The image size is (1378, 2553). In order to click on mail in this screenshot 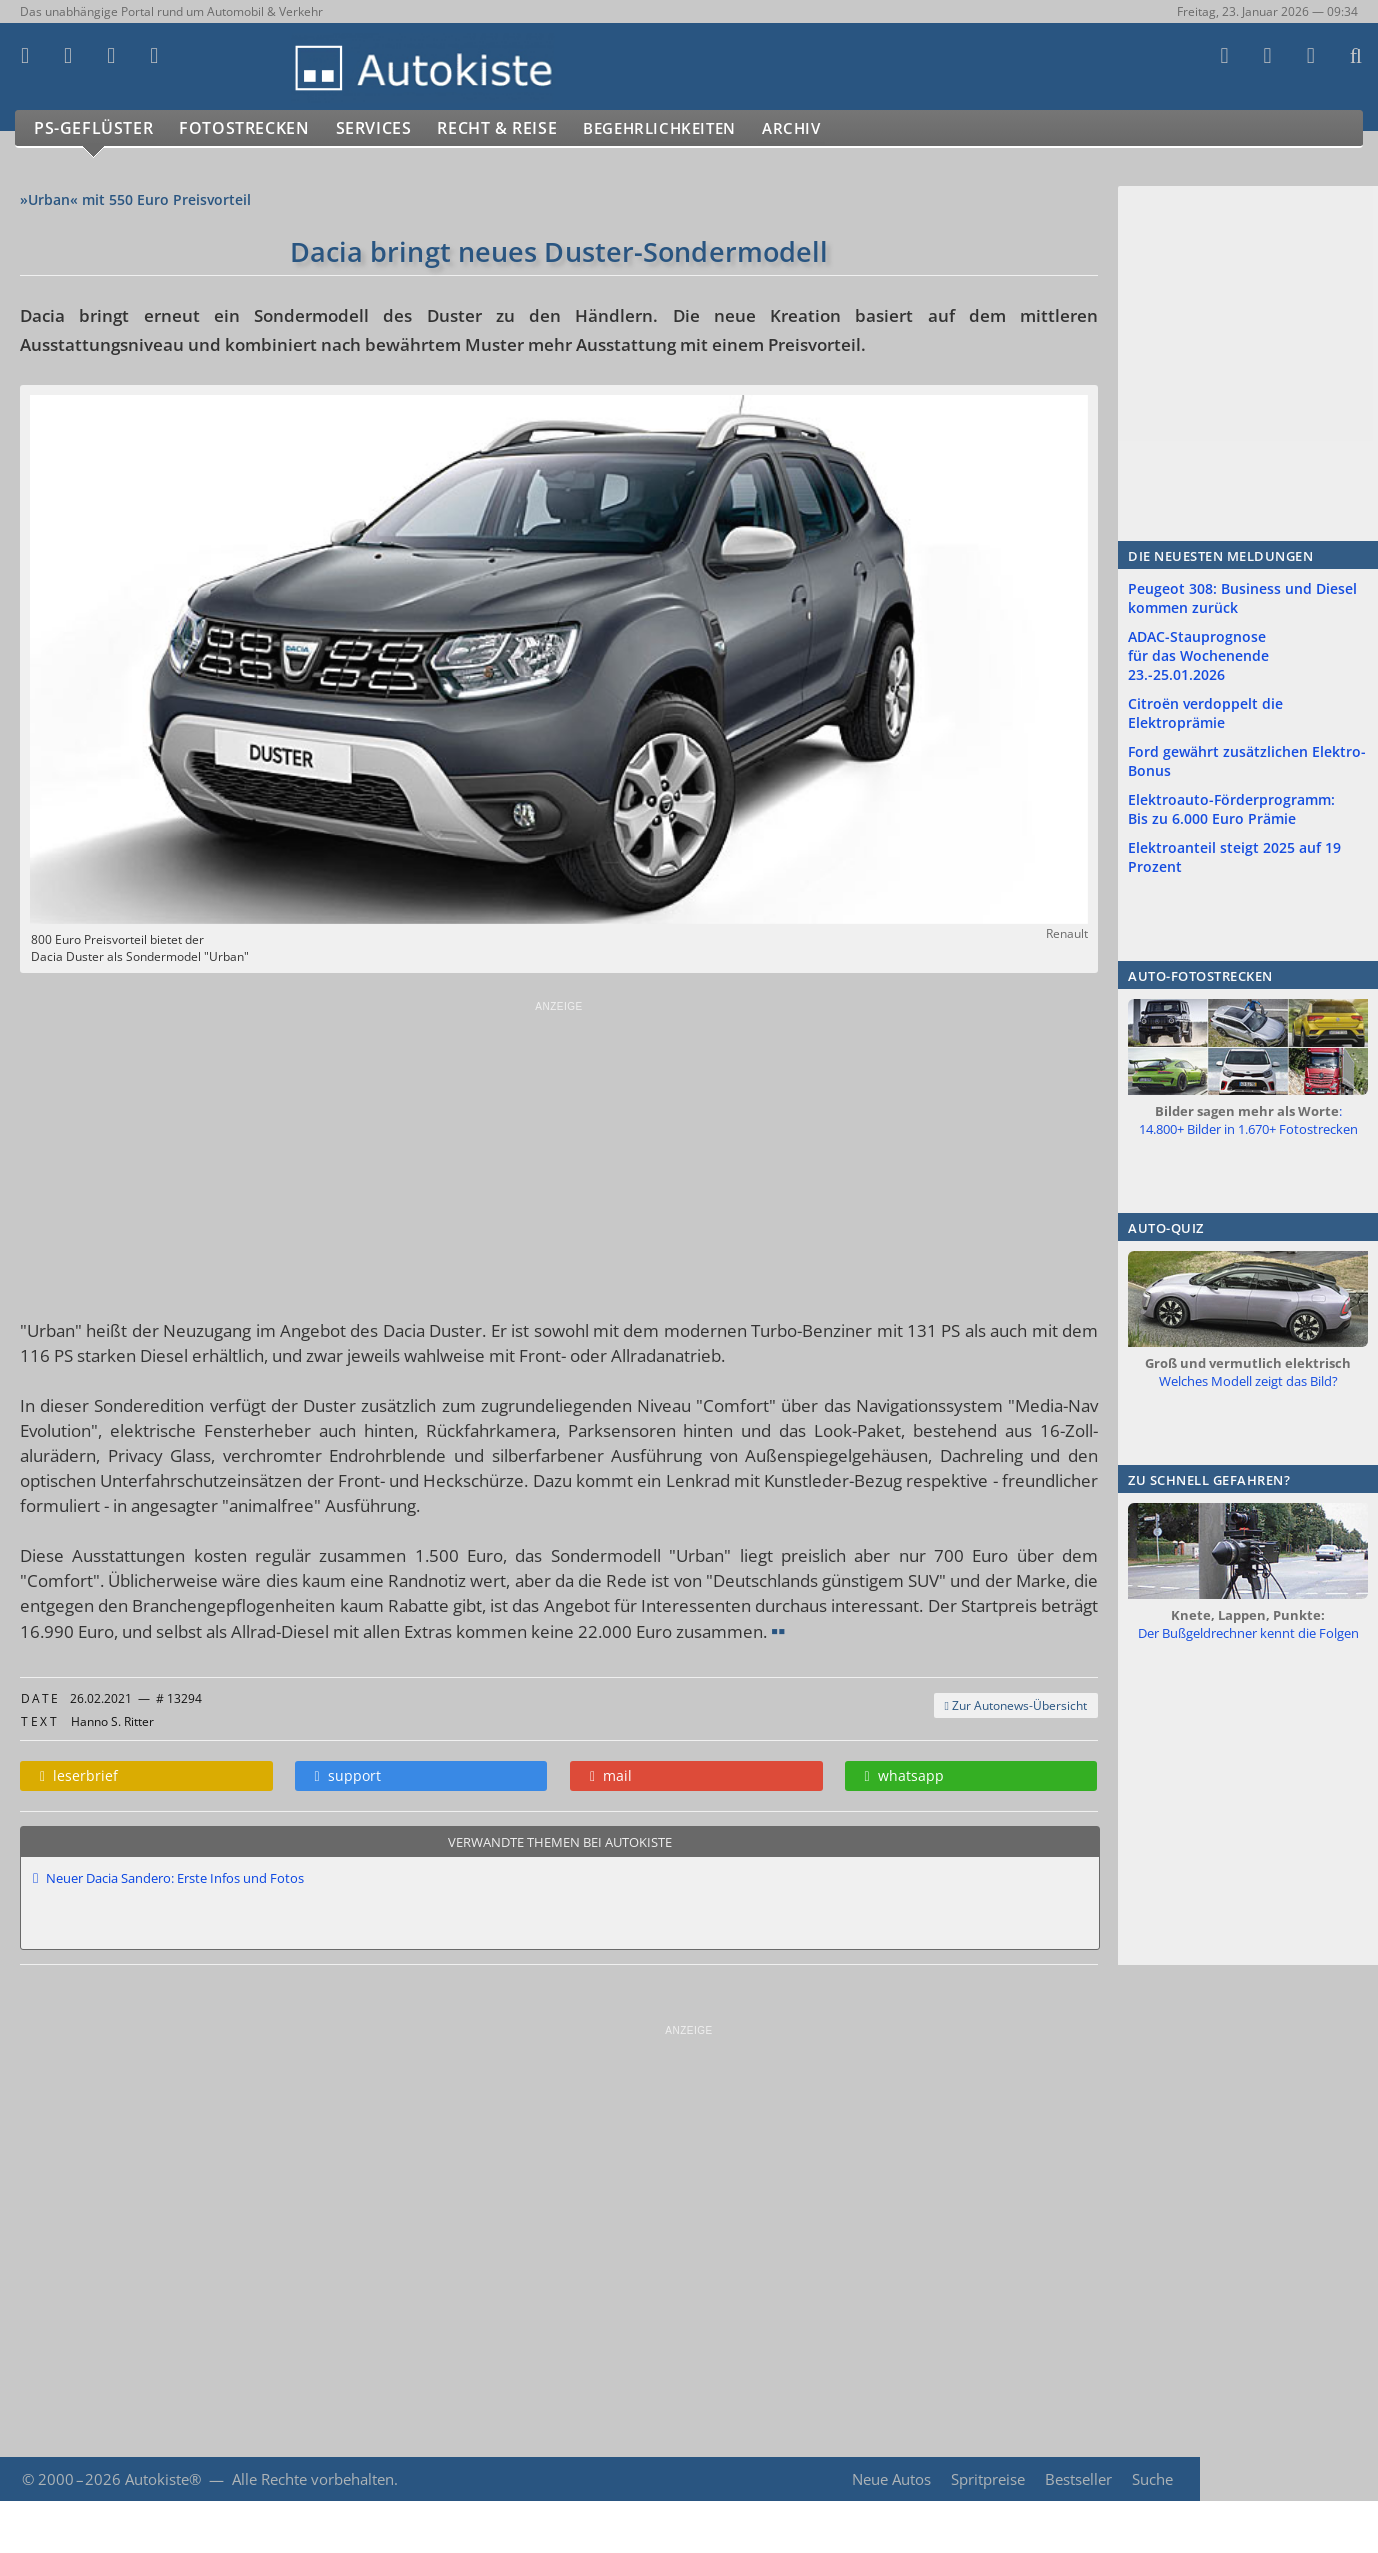, I will do `click(611, 1775)`.